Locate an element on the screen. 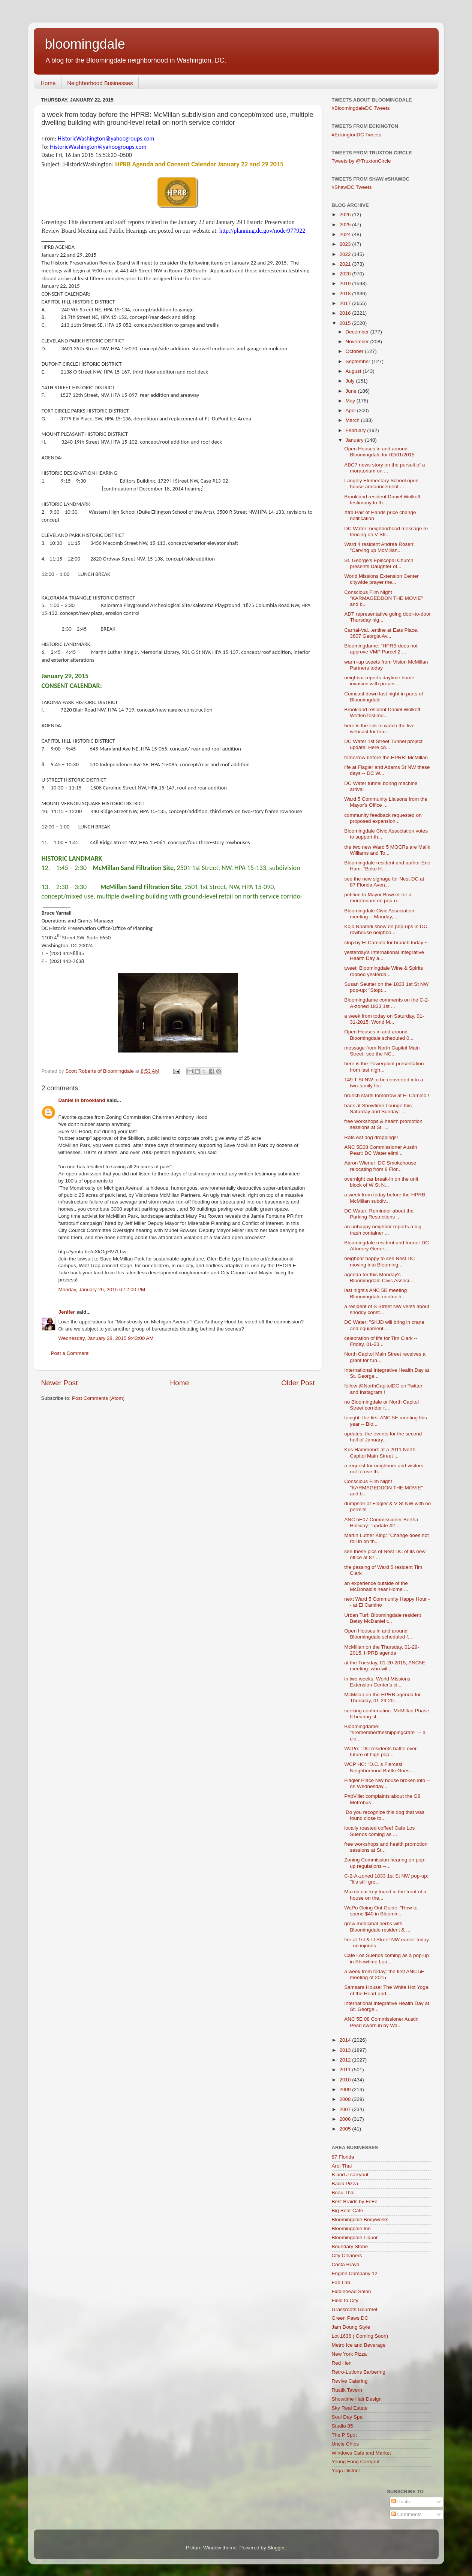 The image size is (472, 2576). 2015 is located at coordinates (345, 323).